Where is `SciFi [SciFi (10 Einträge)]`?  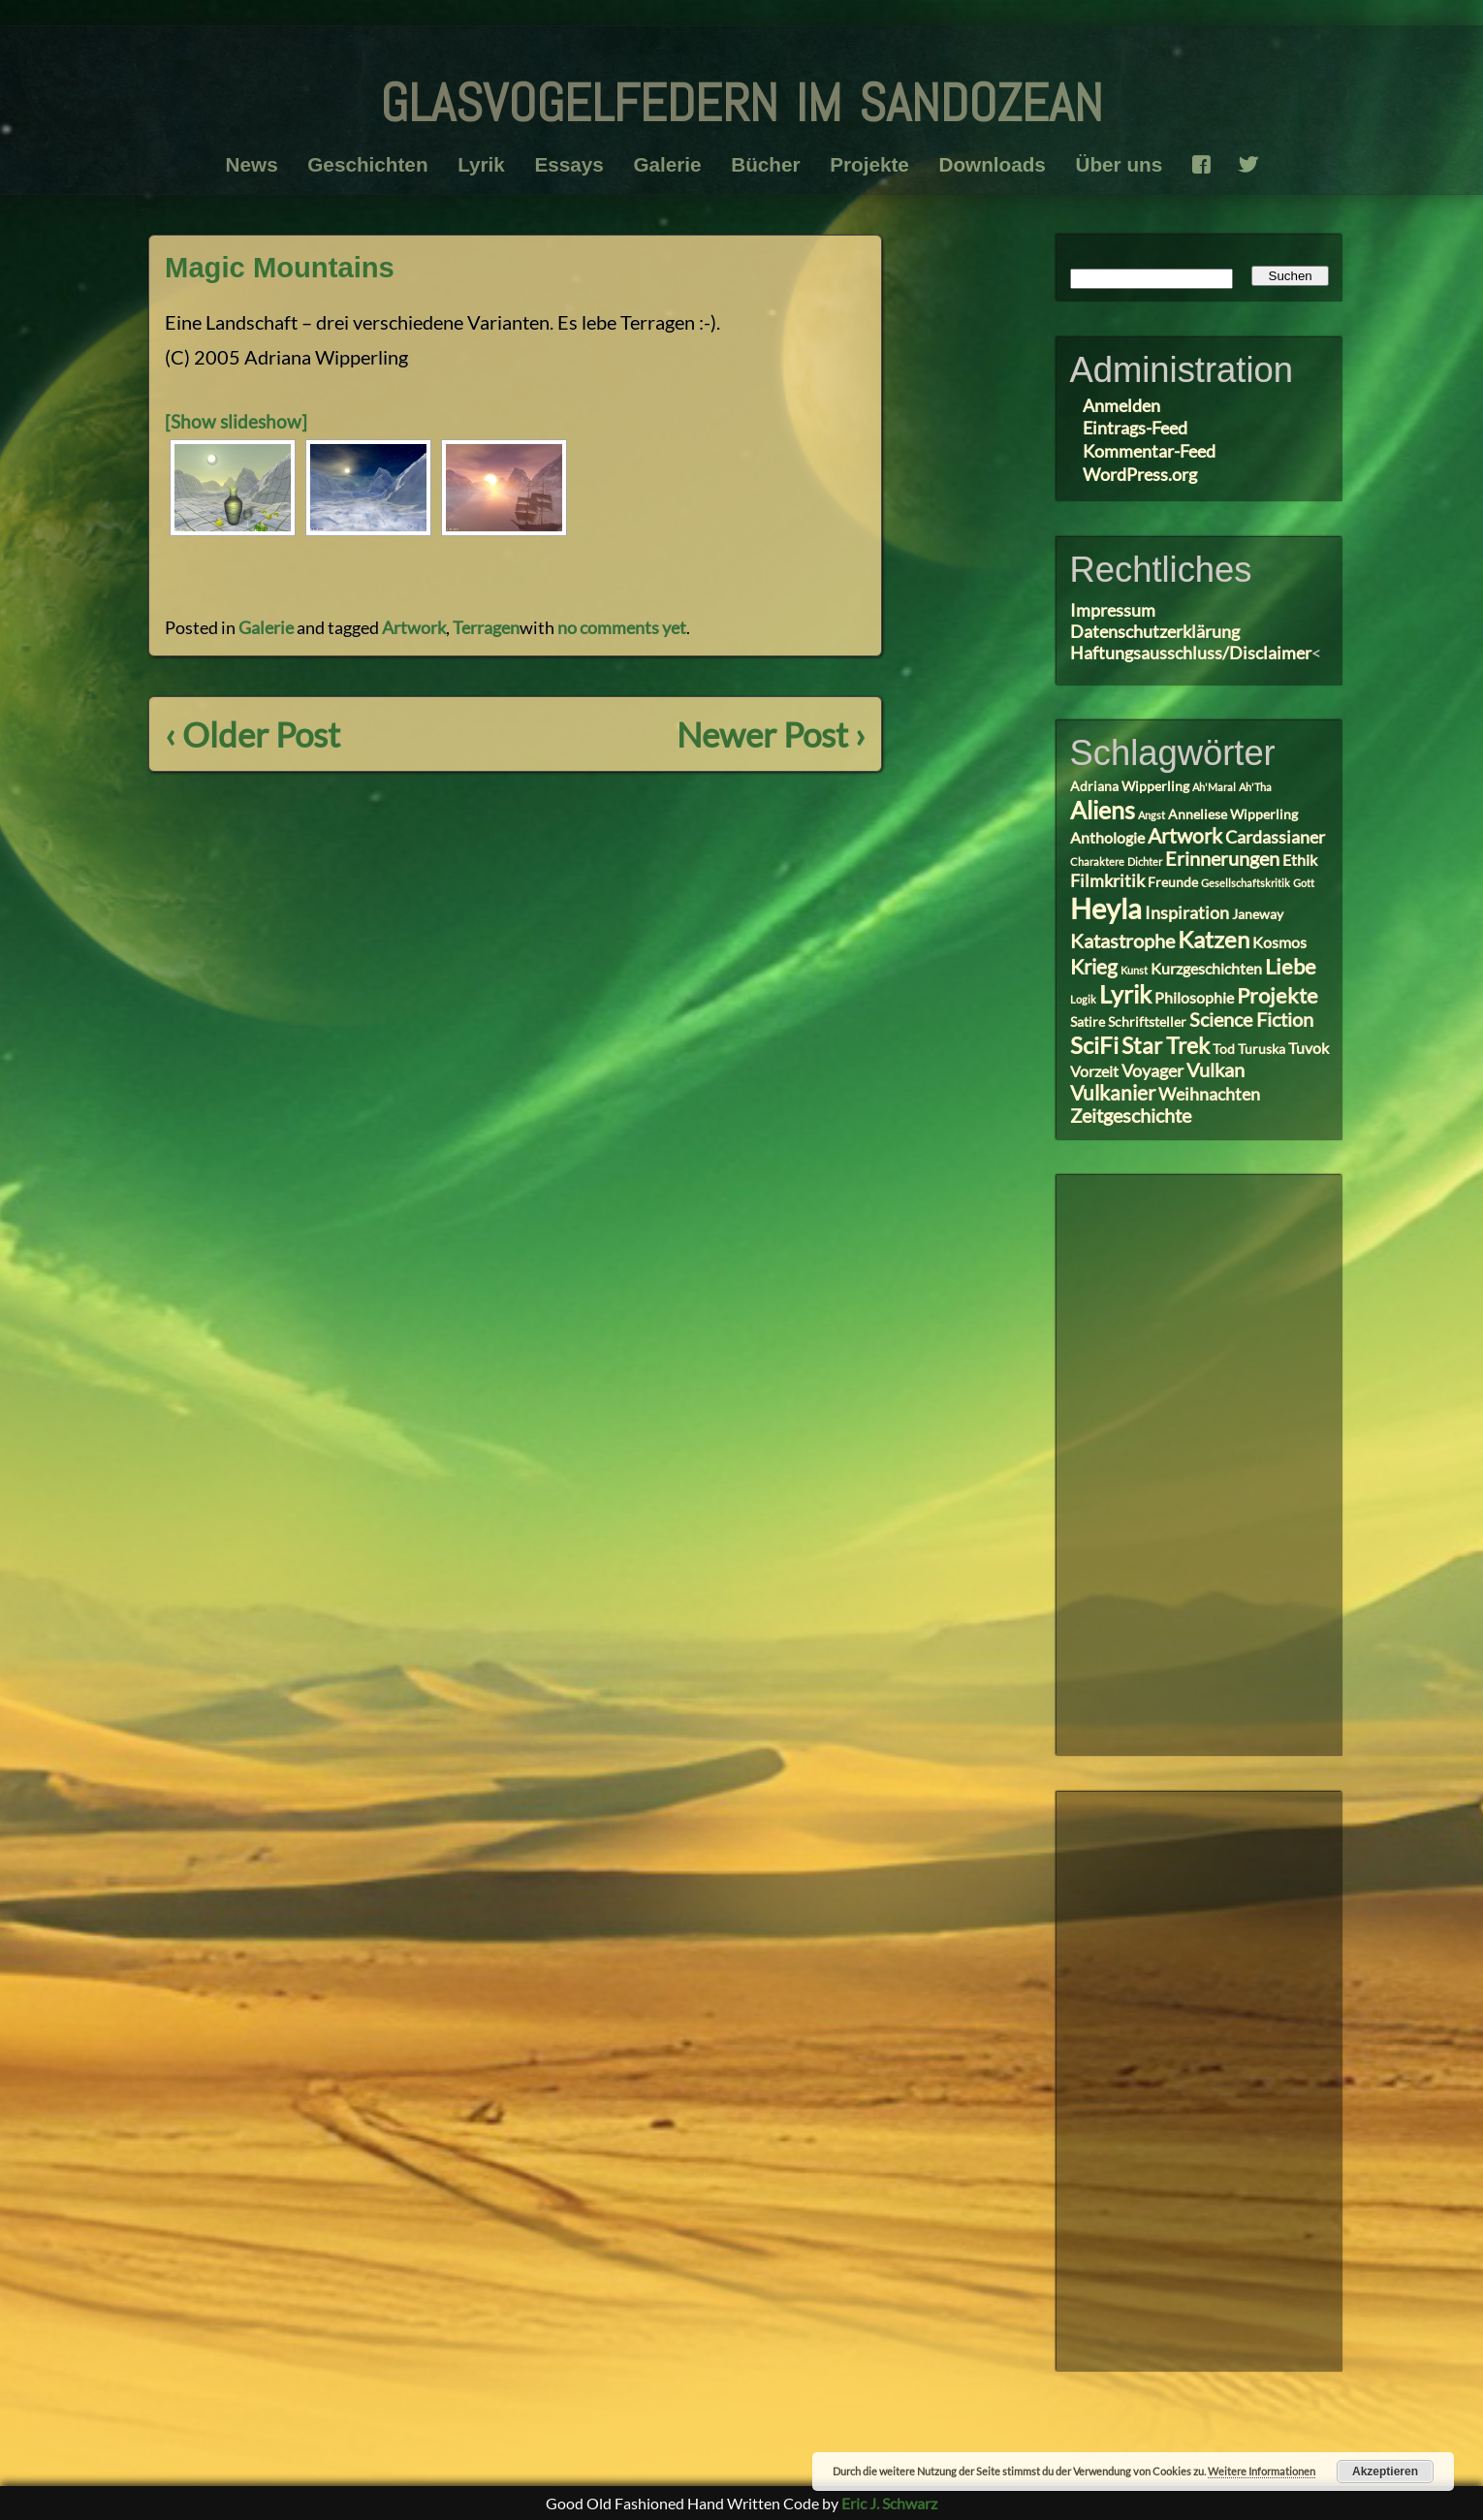 SciFi [SciFi (10 Einträge)] is located at coordinates (1094, 1045).